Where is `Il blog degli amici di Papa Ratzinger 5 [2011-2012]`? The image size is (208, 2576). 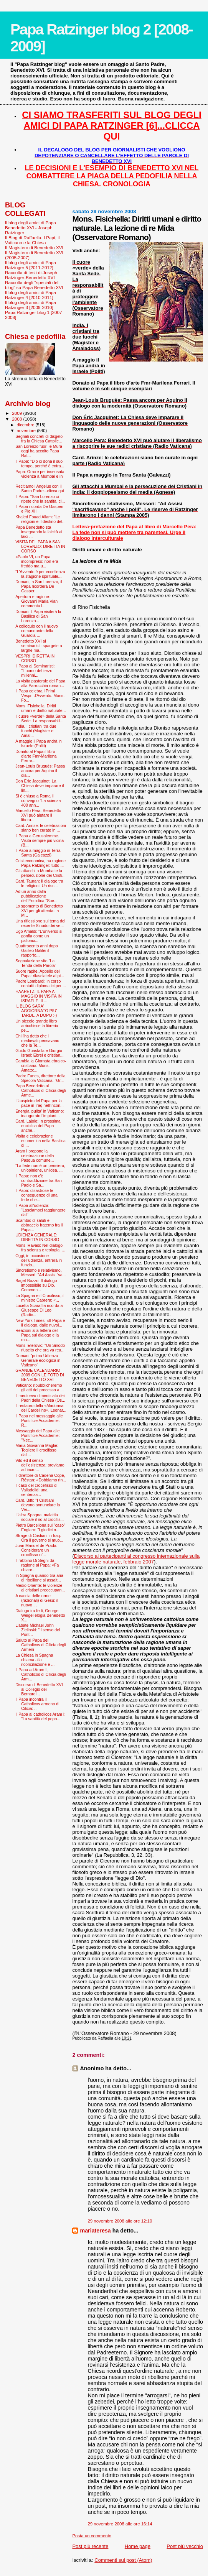
Il blog degli amici di Papa Ratzinger 5 [2011-2012] is located at coordinates (30, 265).